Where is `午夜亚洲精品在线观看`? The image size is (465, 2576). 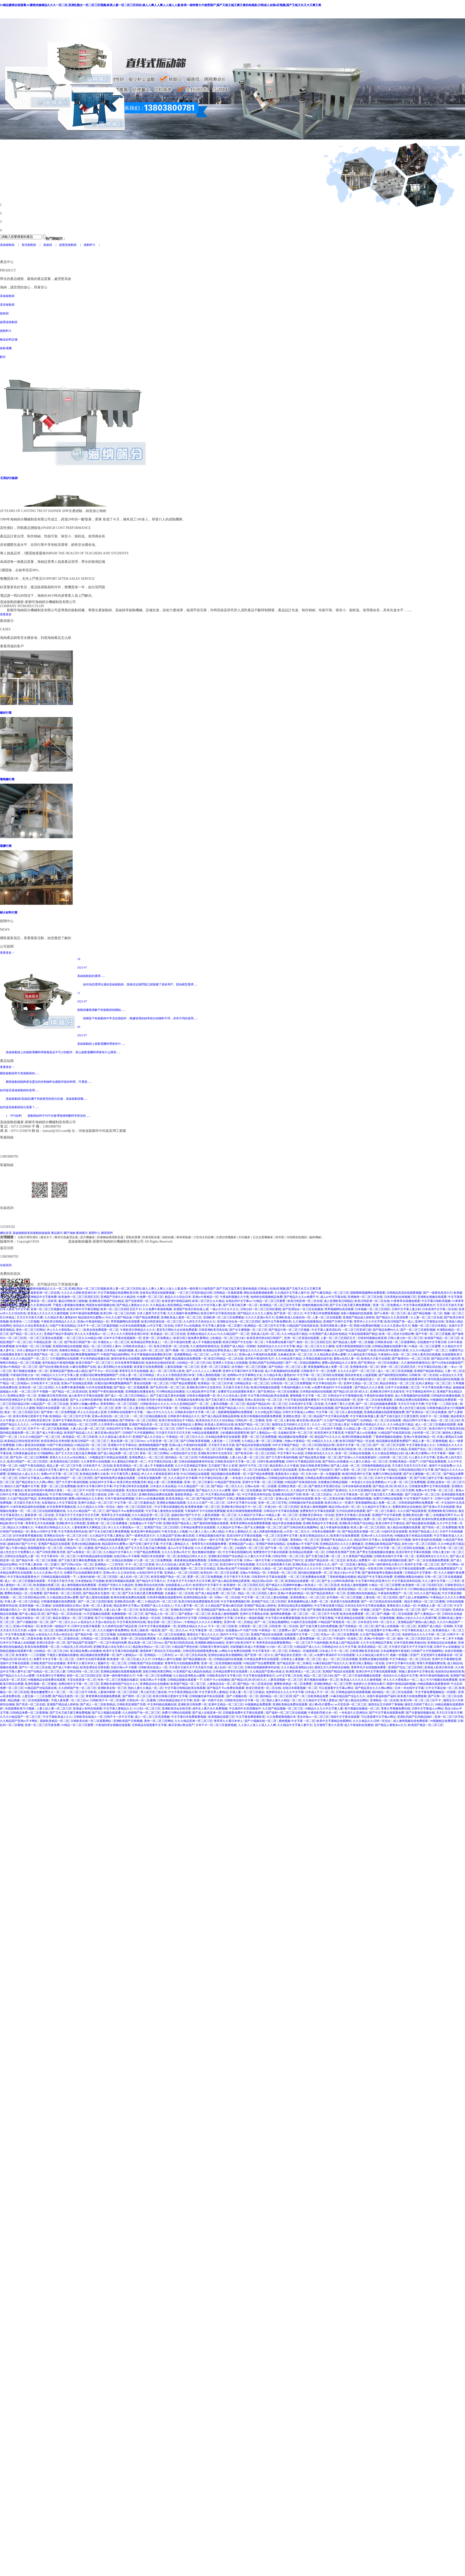 午夜亚洲精品在线观看 is located at coordinates (349, 1596).